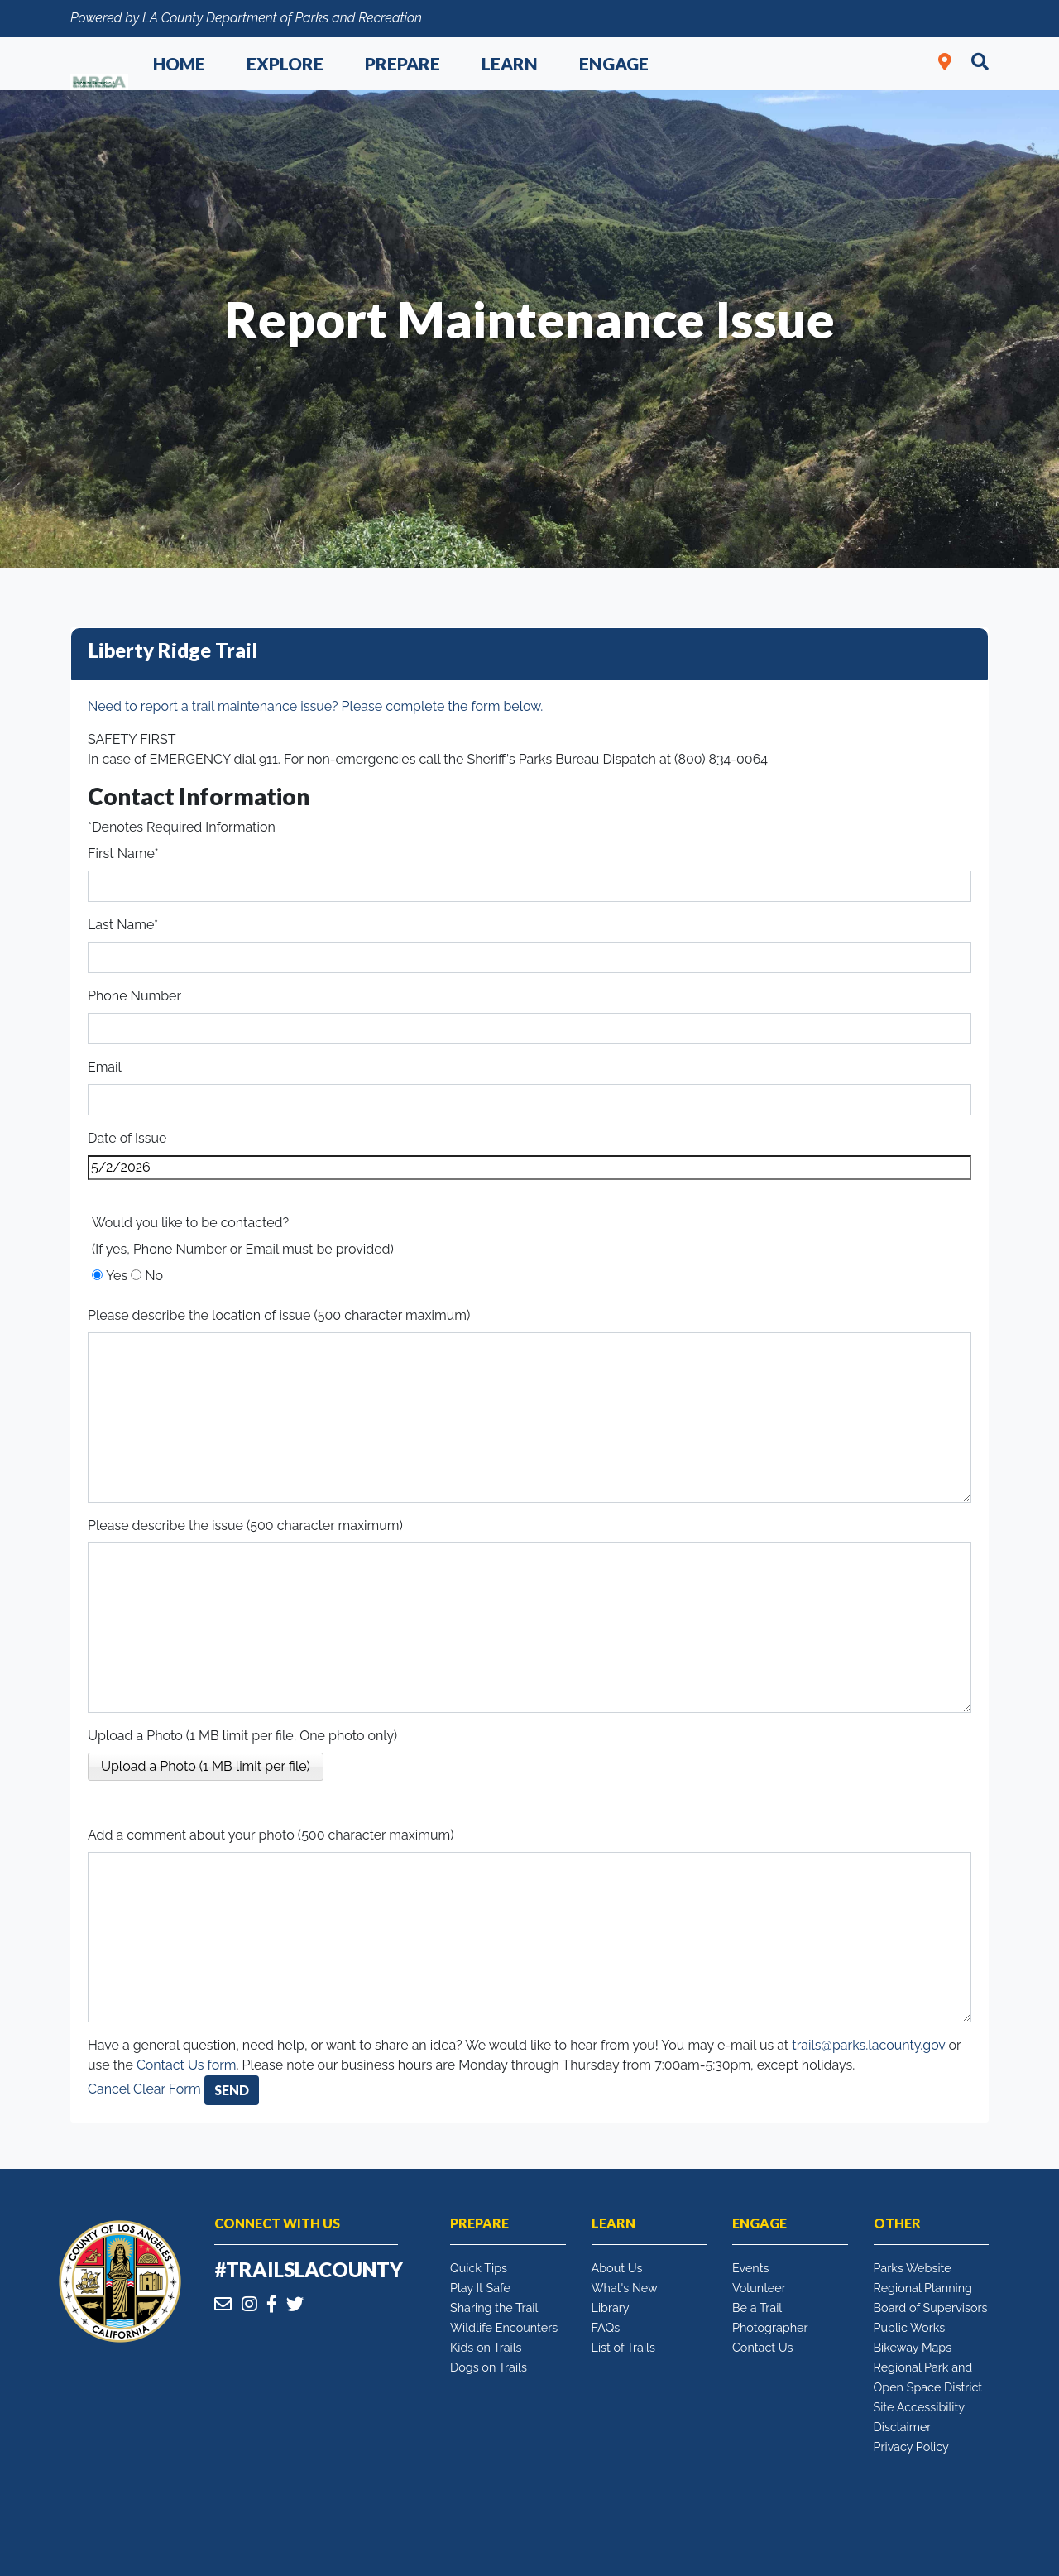 The height and width of the screenshot is (2576, 1059). Describe the element at coordinates (242, 1736) in the screenshot. I see `Upload a Photo (1 MB limit per file, One photo only)` at that location.